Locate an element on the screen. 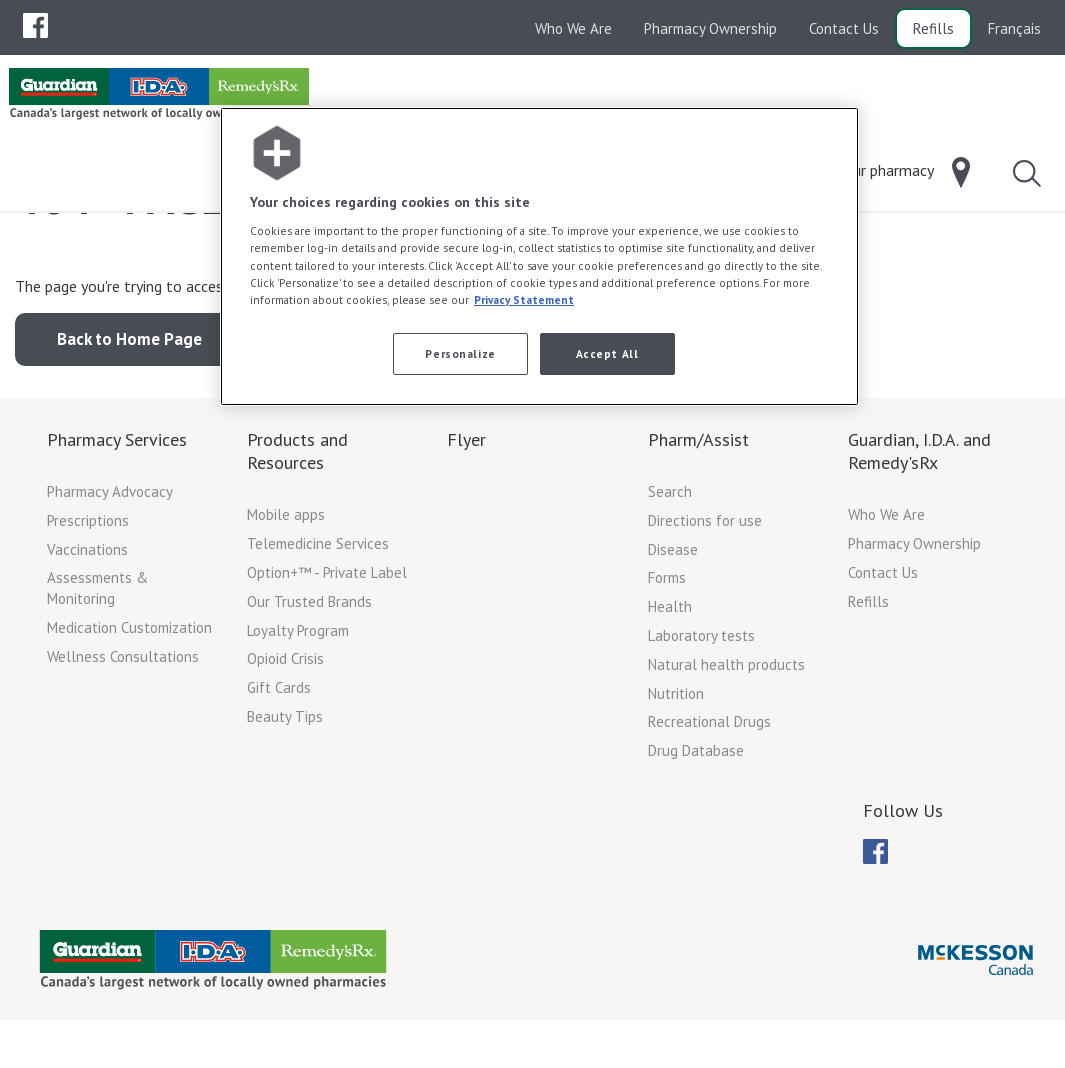 The width and height of the screenshot is (1065, 1068). Mobile apps is located at coordinates (286, 595).